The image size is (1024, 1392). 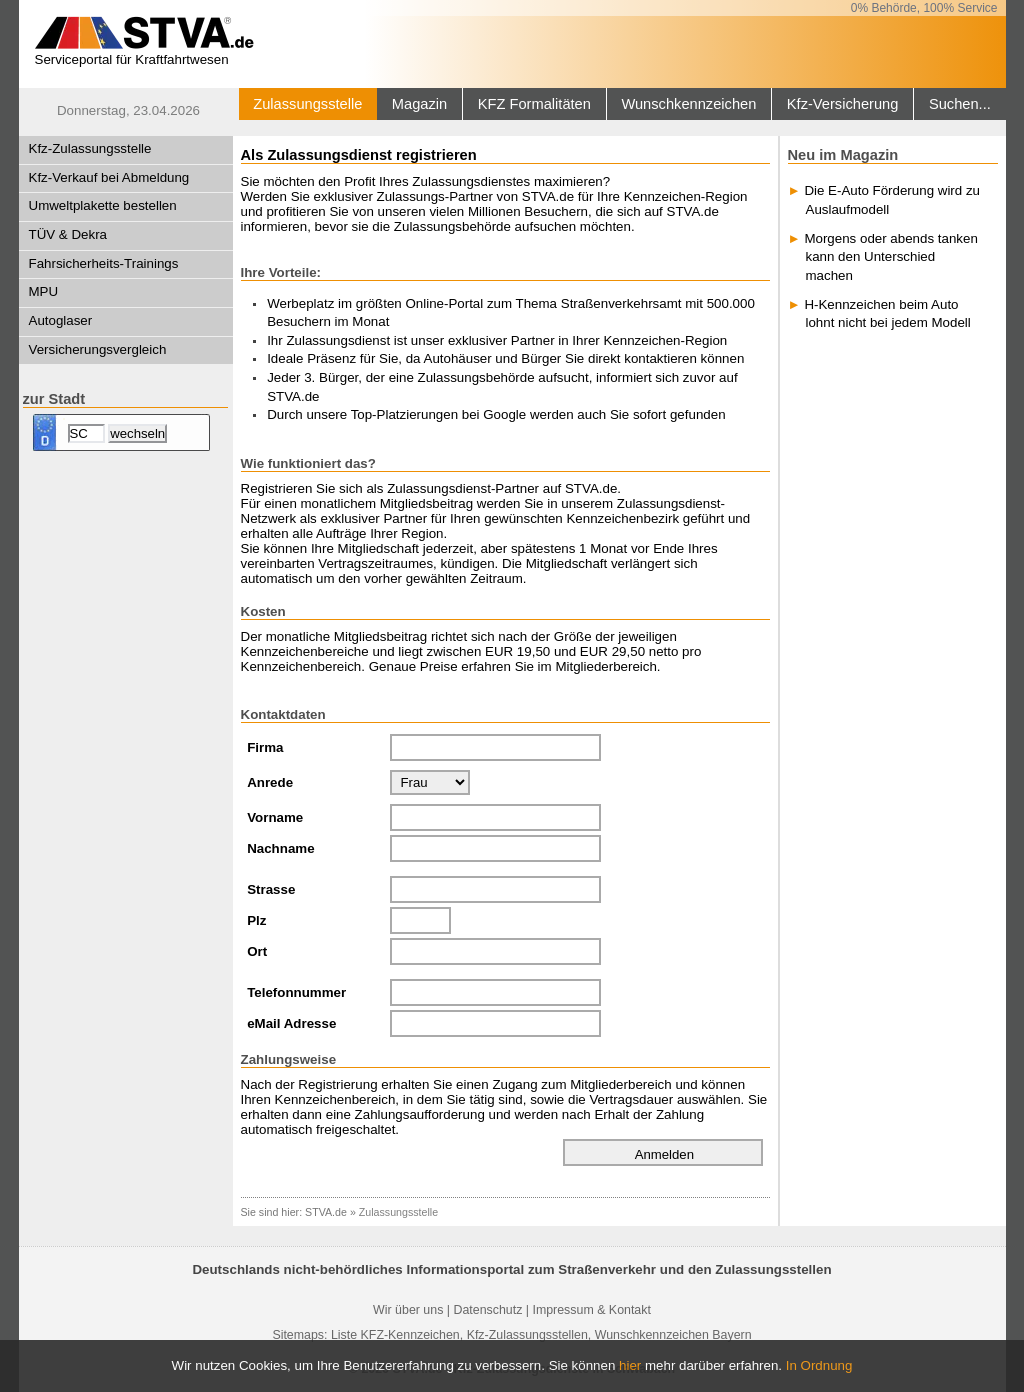 I want to click on Strasse, so click(x=271, y=889).